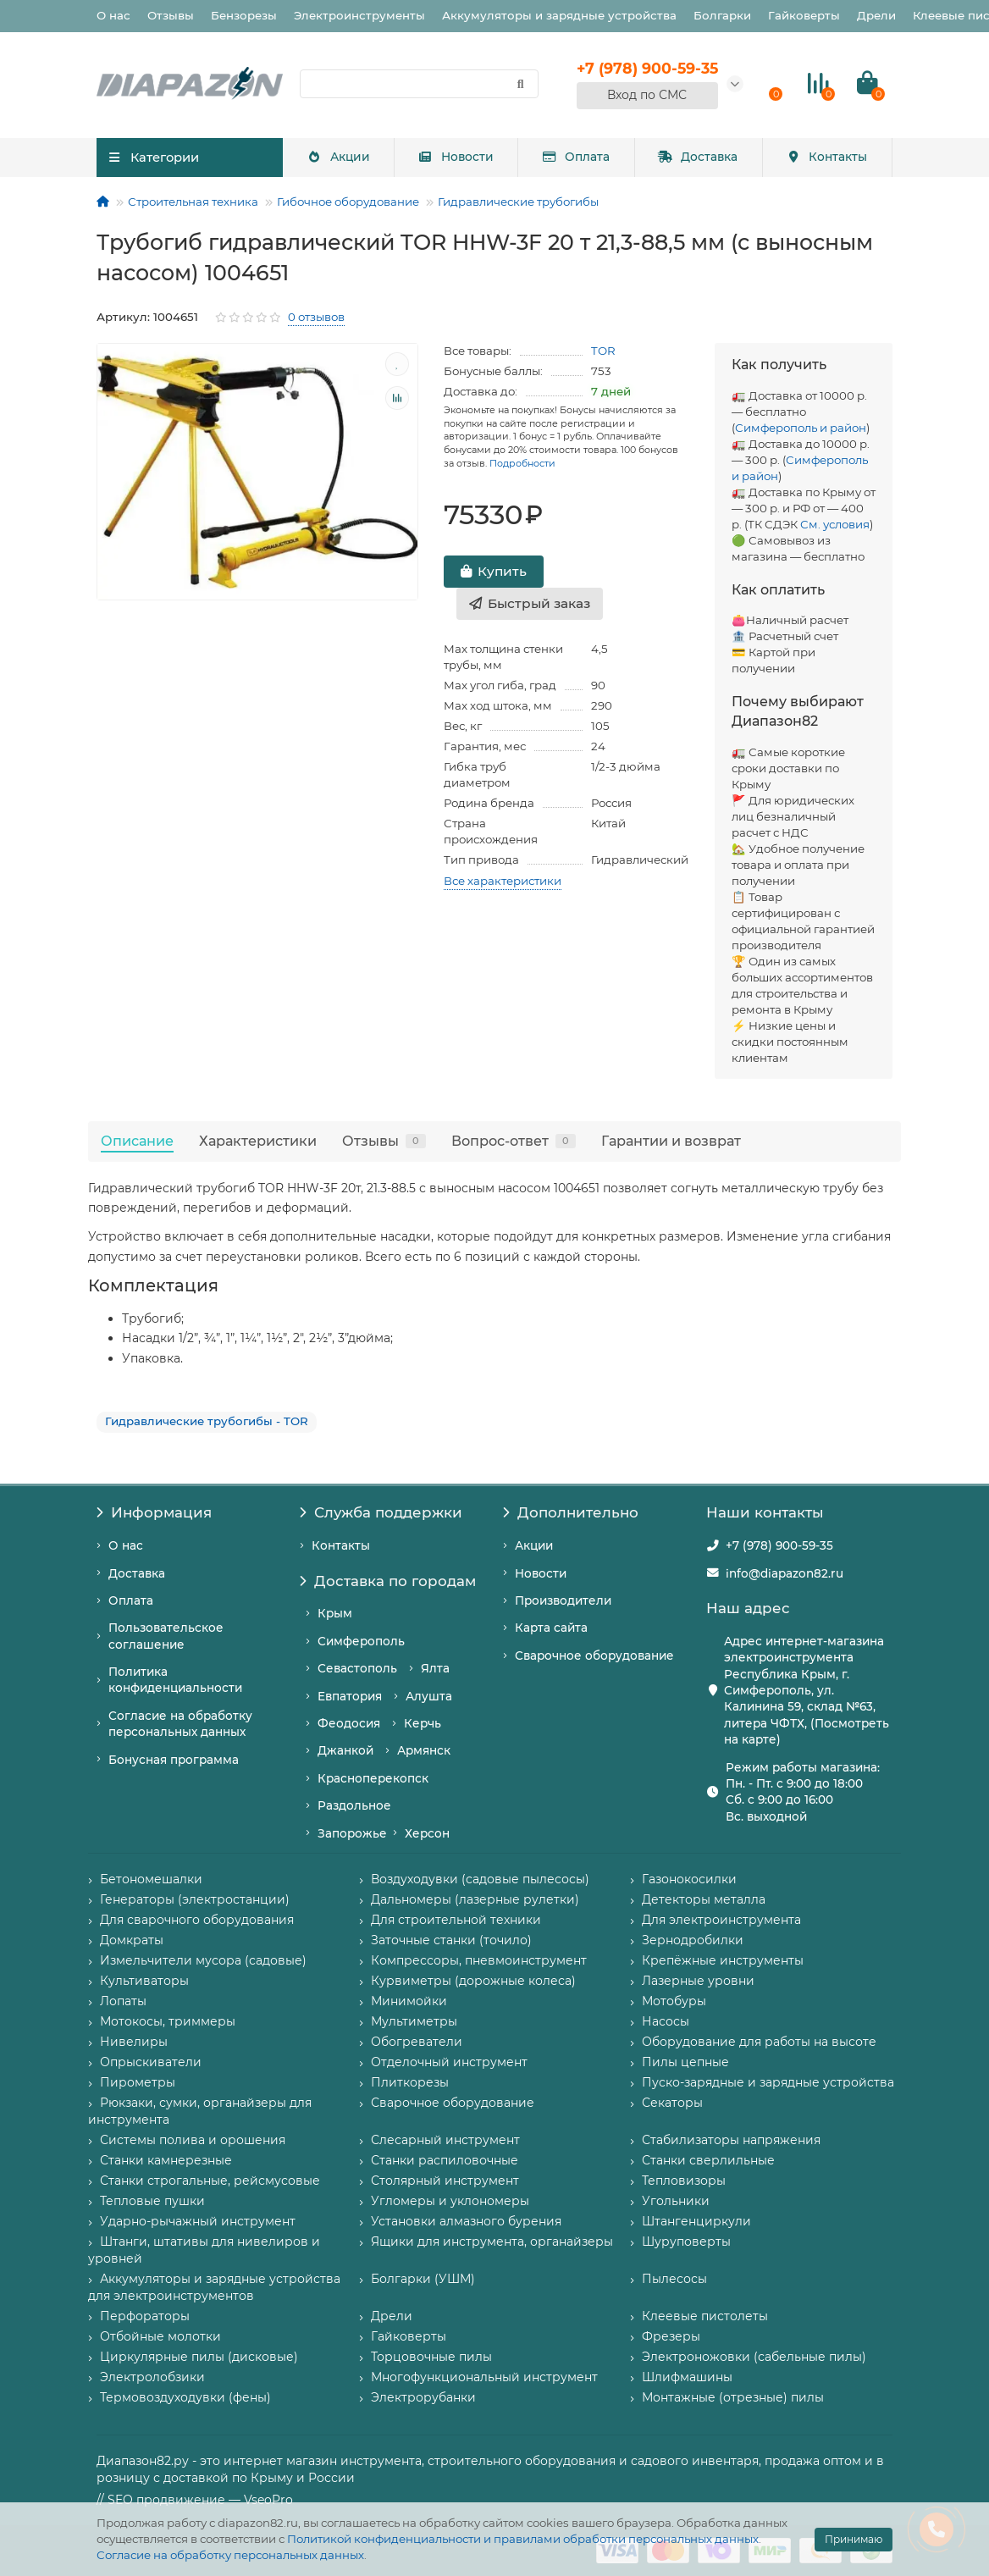 Image resolution: width=989 pixels, height=2576 pixels. What do you see at coordinates (835, 524) in the screenshot?
I see `См. условия` at bounding box center [835, 524].